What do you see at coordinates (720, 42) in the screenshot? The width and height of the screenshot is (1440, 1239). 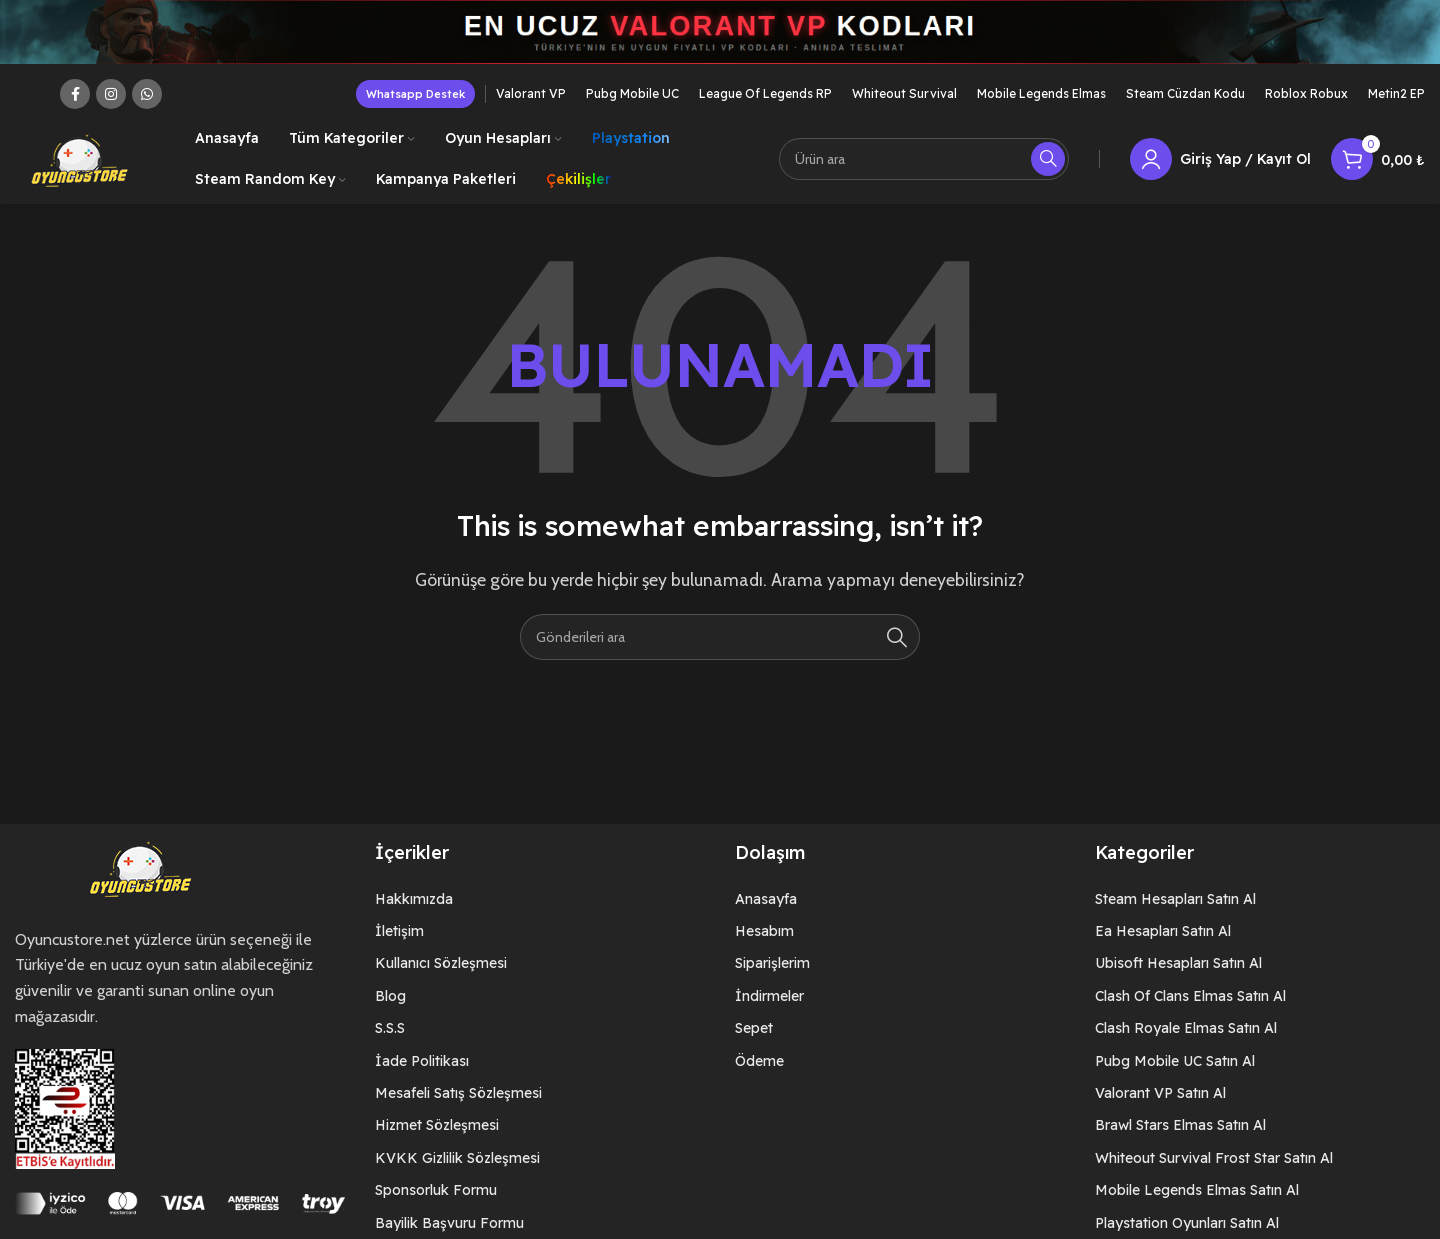 I see `[Header banner link]` at bounding box center [720, 42].